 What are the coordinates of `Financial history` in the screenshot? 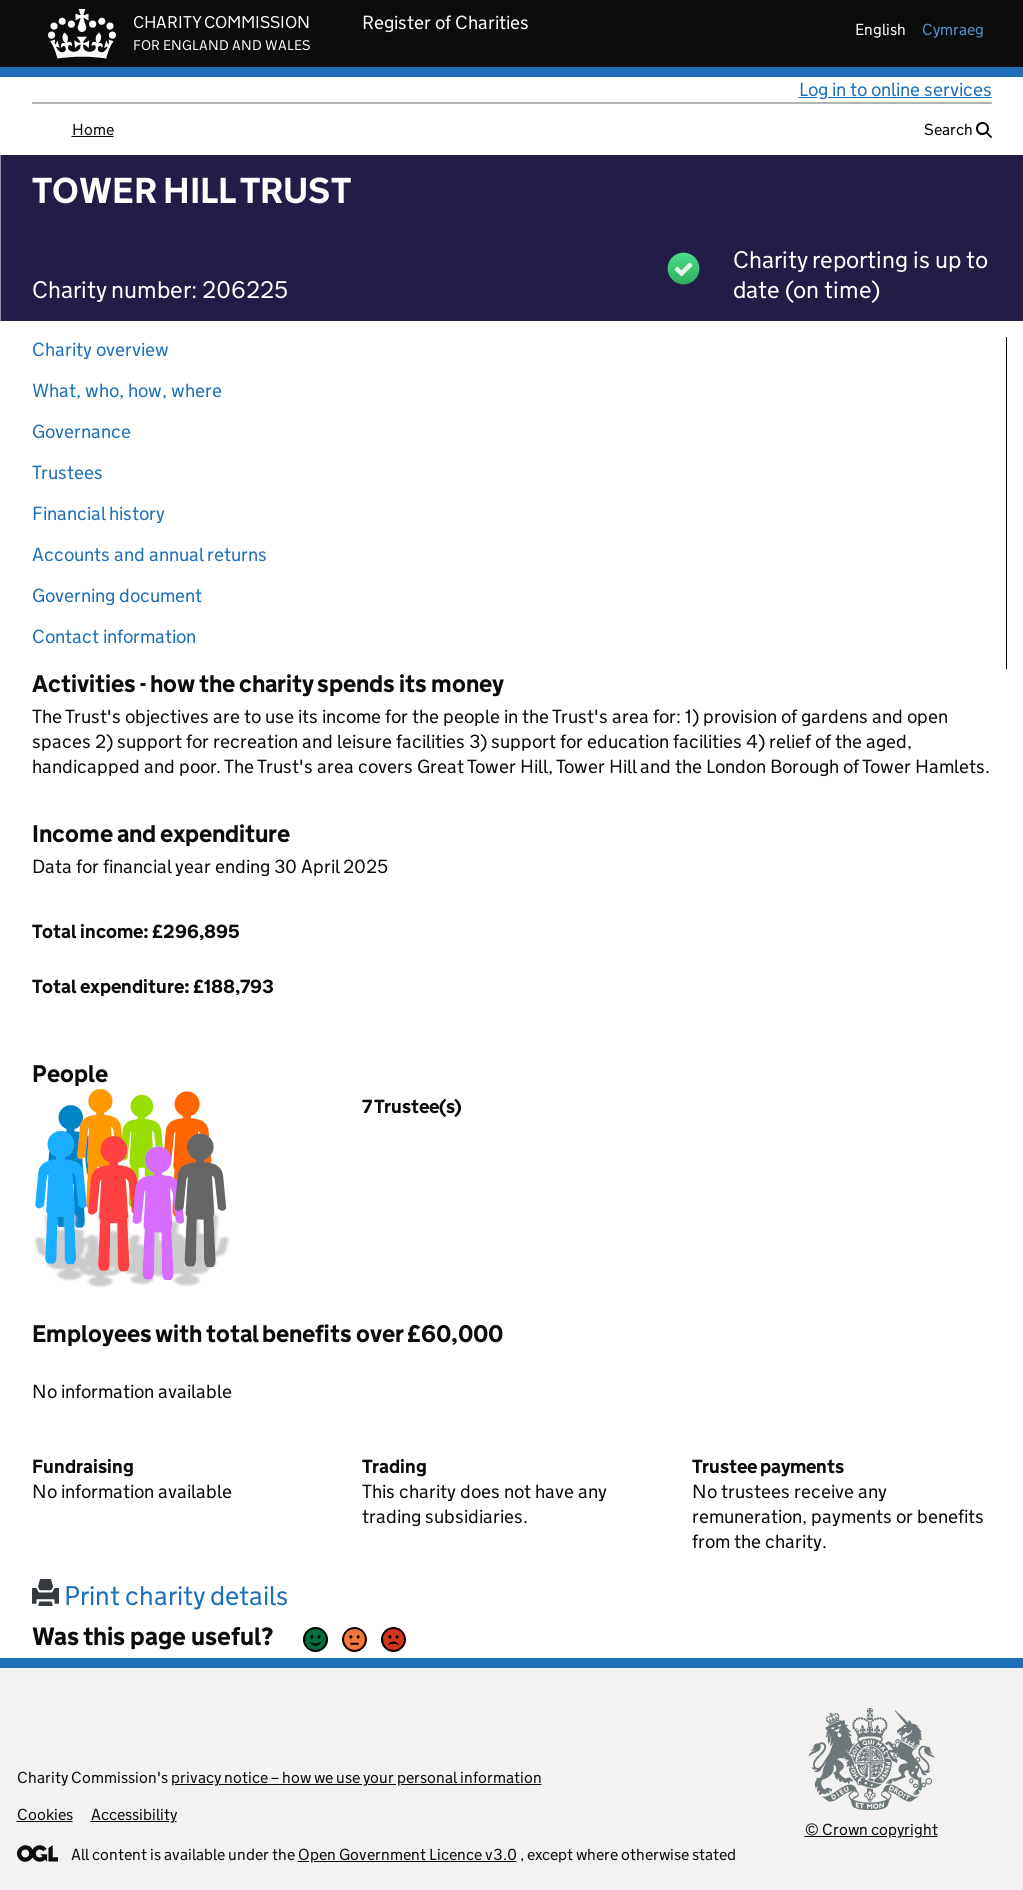 It's located at (98, 513).